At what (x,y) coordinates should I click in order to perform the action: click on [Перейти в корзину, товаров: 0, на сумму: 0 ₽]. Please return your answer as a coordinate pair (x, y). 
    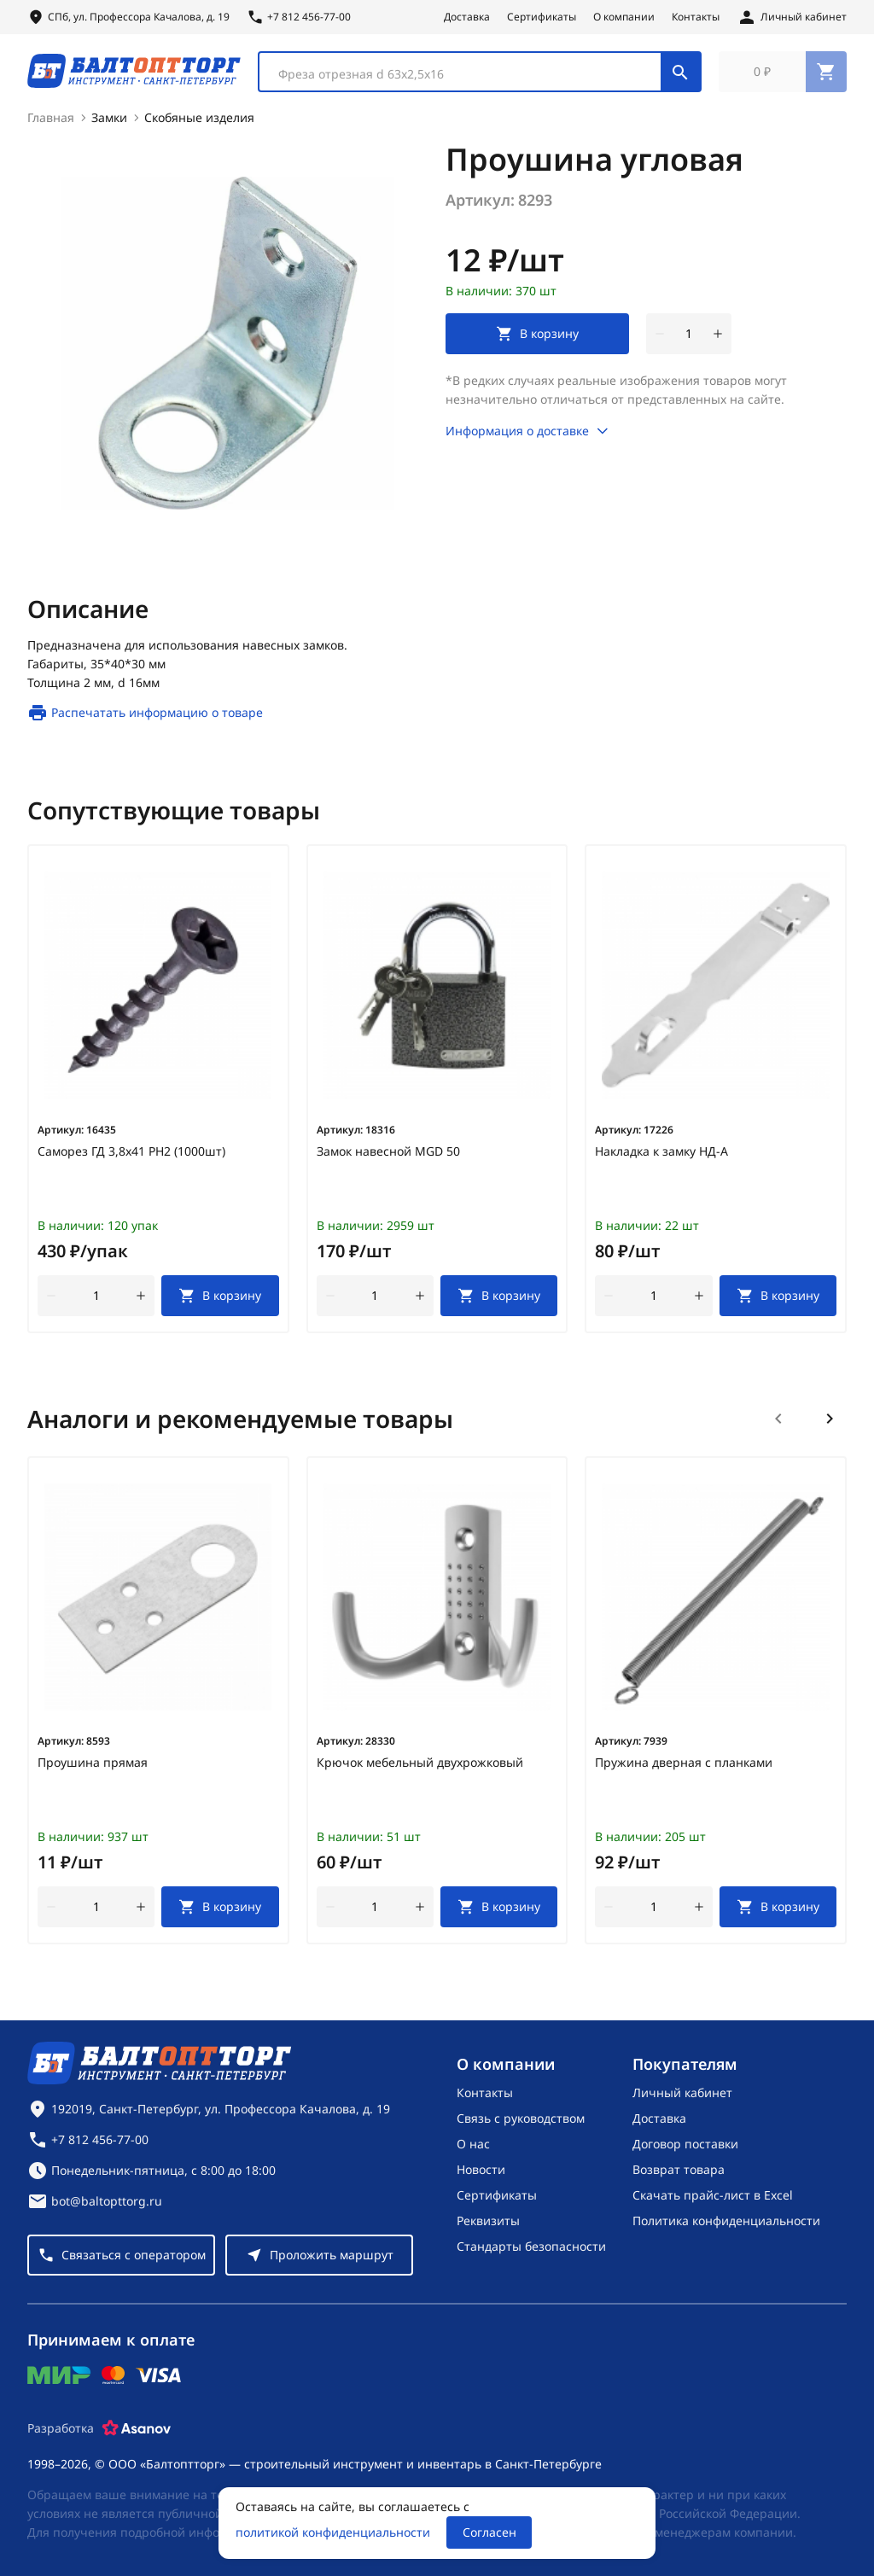
    Looking at the image, I should click on (783, 75).